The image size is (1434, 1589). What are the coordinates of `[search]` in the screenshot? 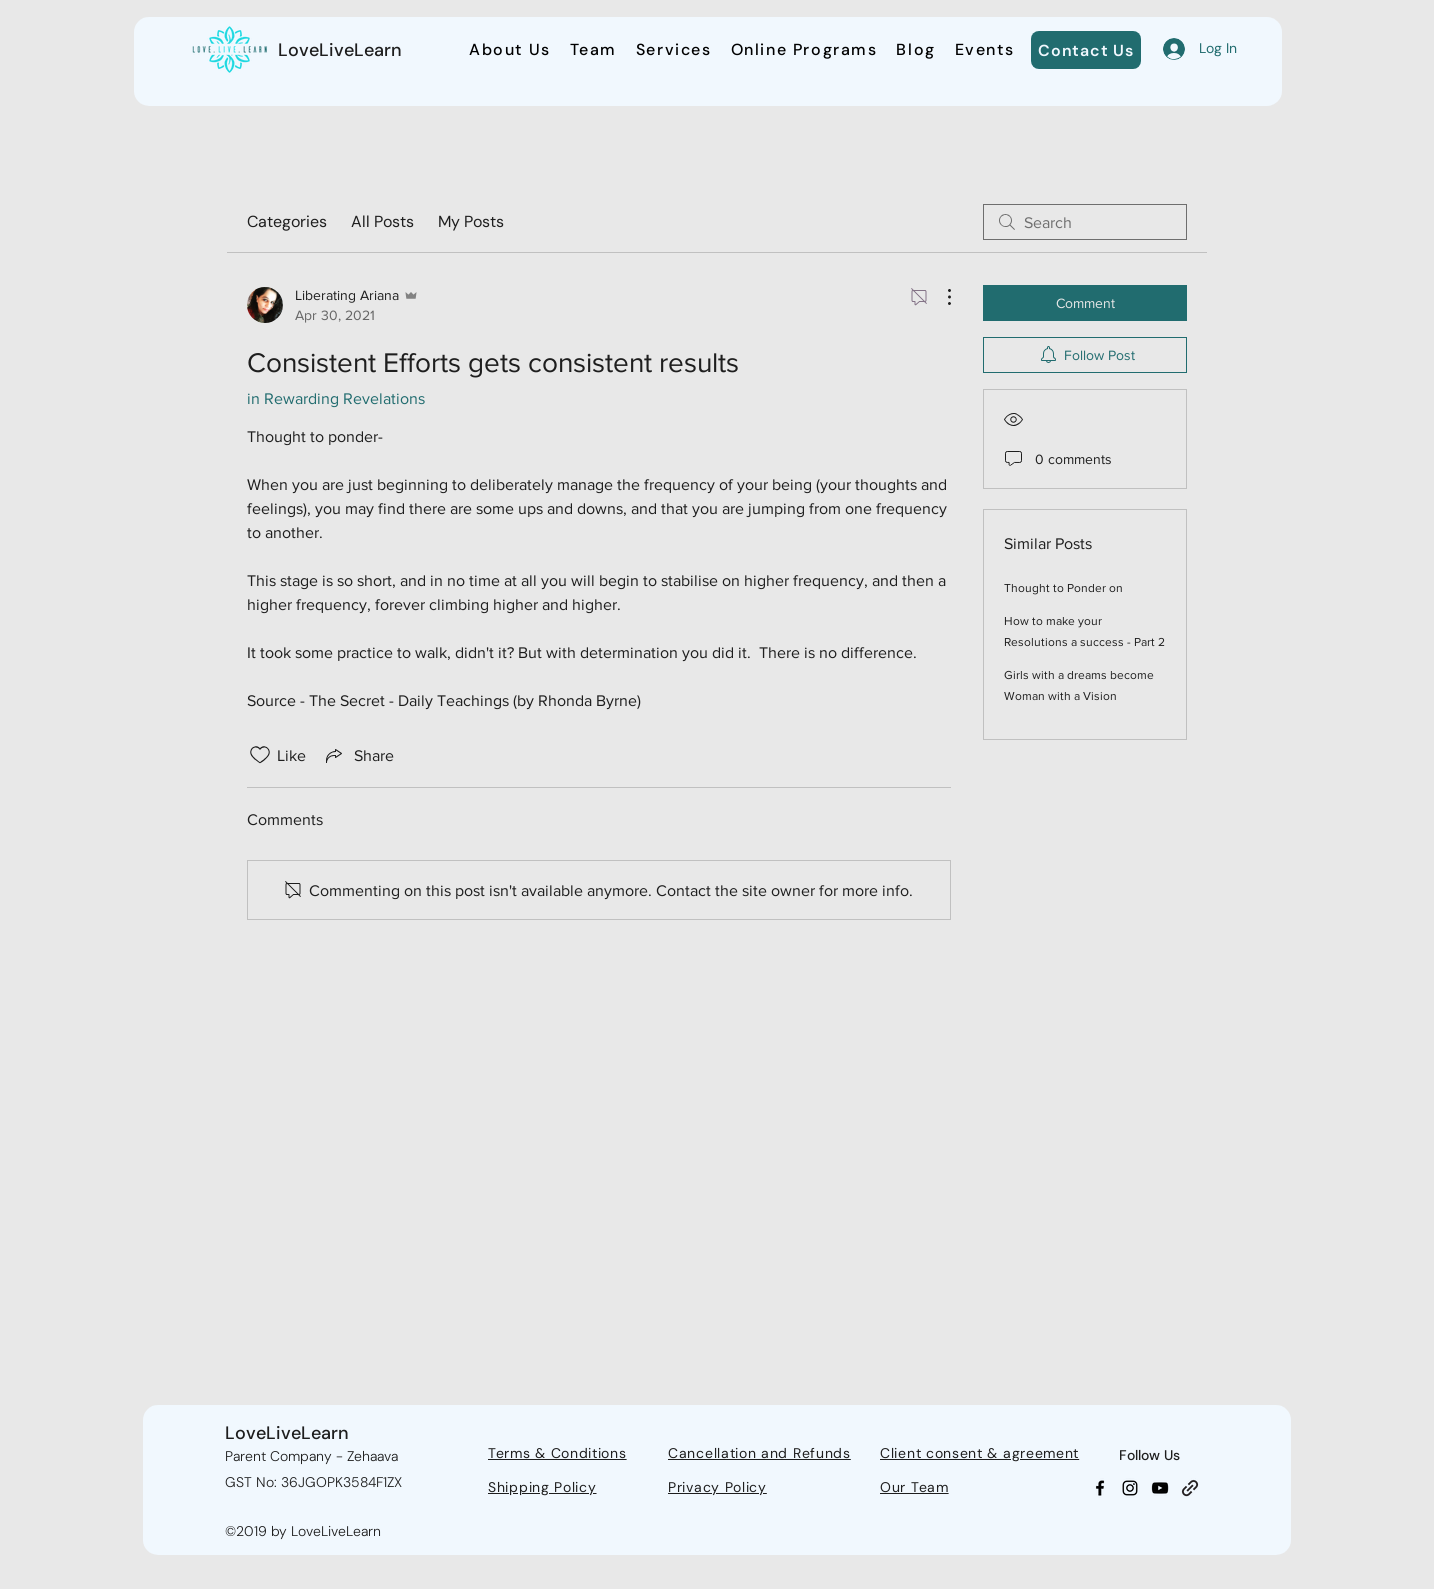 It's located at (1085, 222).